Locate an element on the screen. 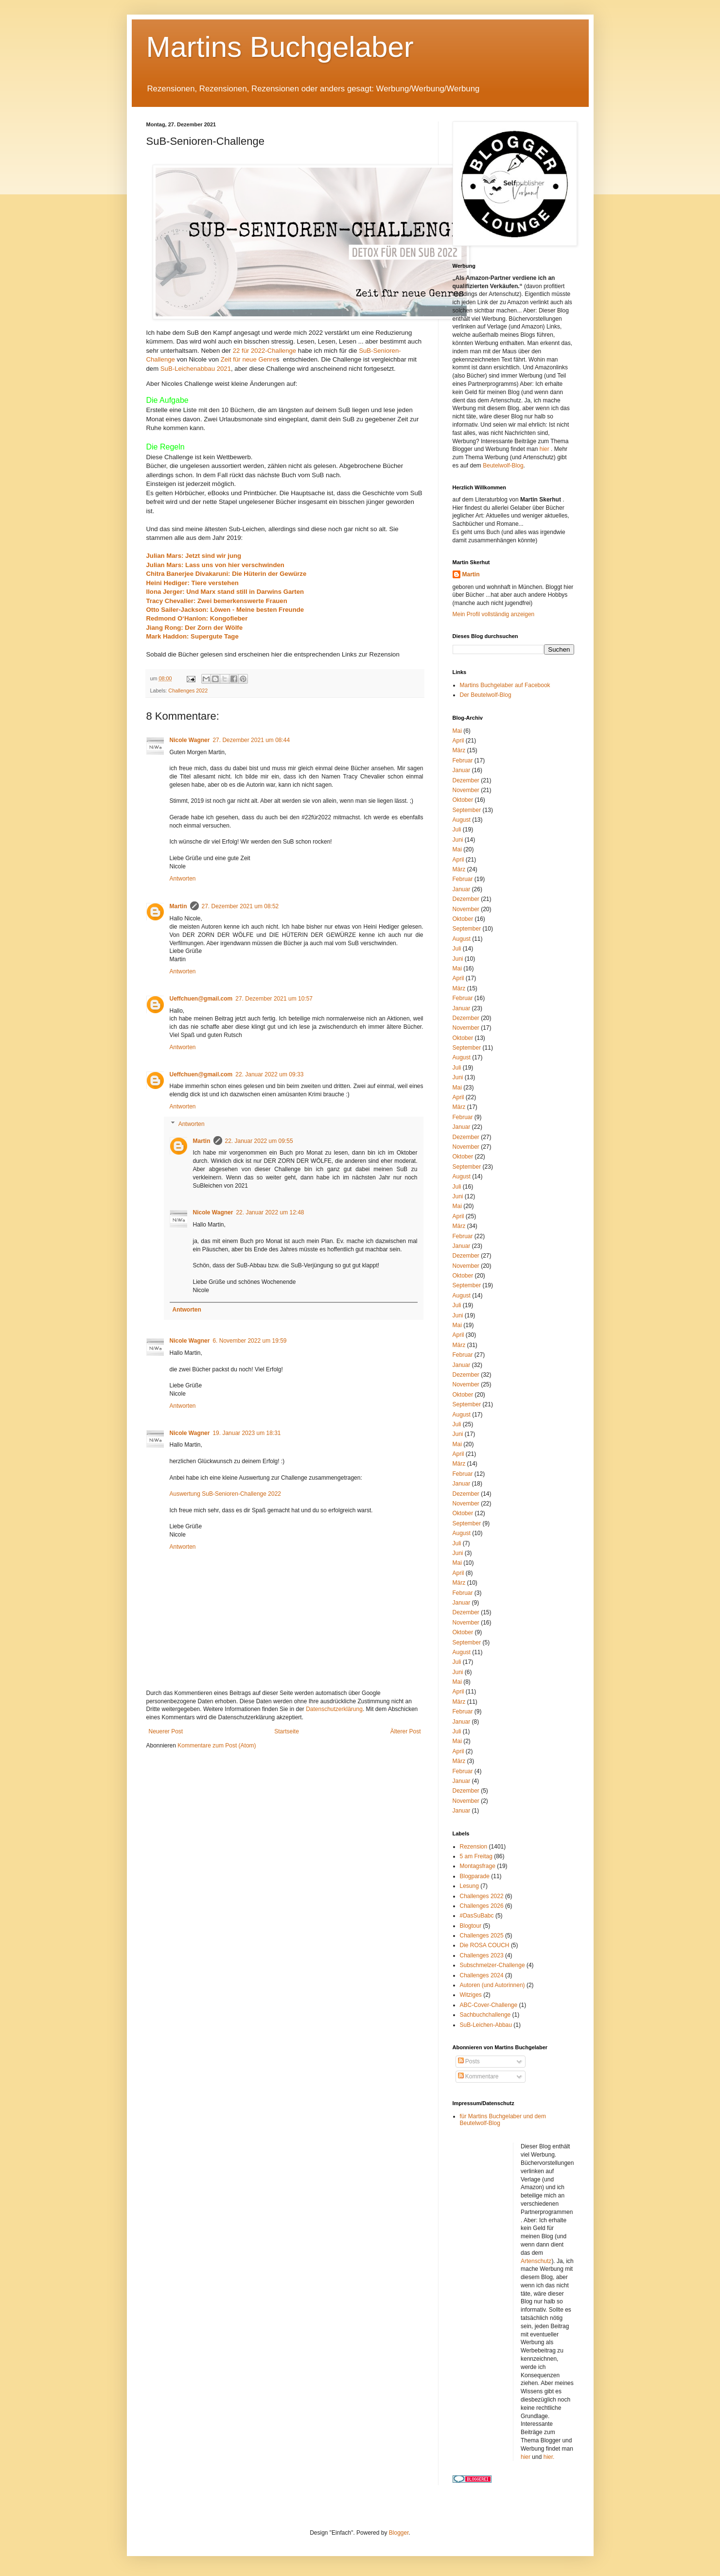  Artenschutz is located at coordinates (536, 2261).